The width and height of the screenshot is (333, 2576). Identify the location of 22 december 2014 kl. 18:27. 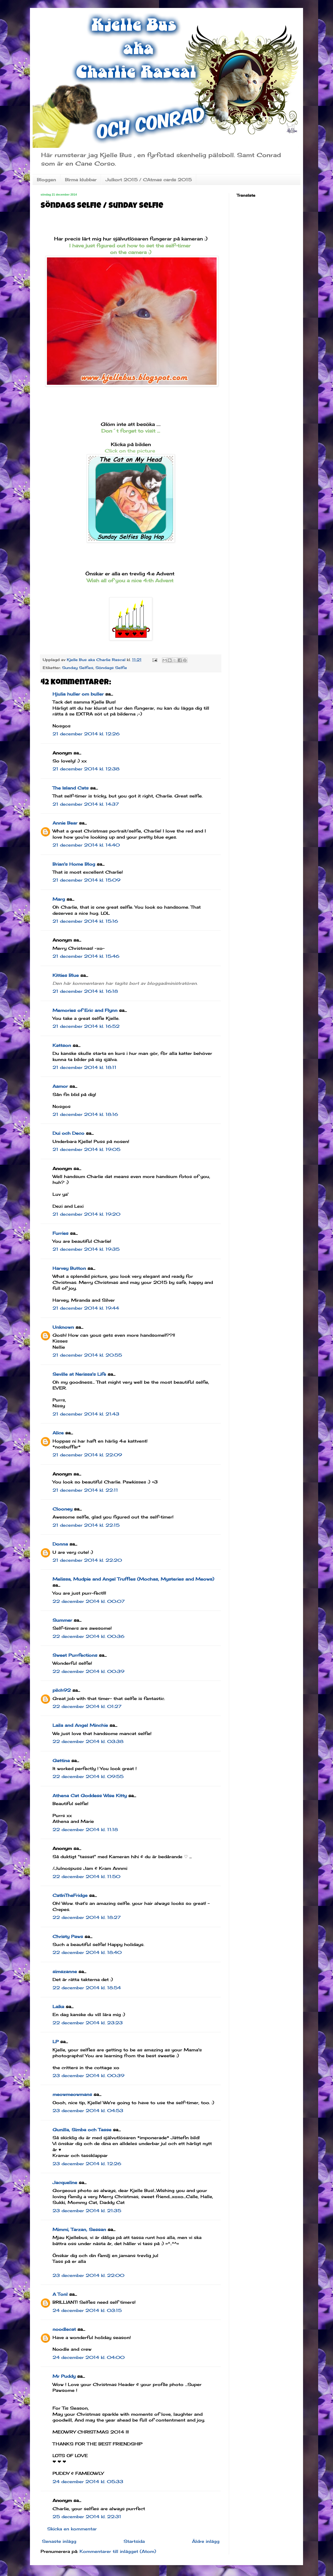
(86, 1917).